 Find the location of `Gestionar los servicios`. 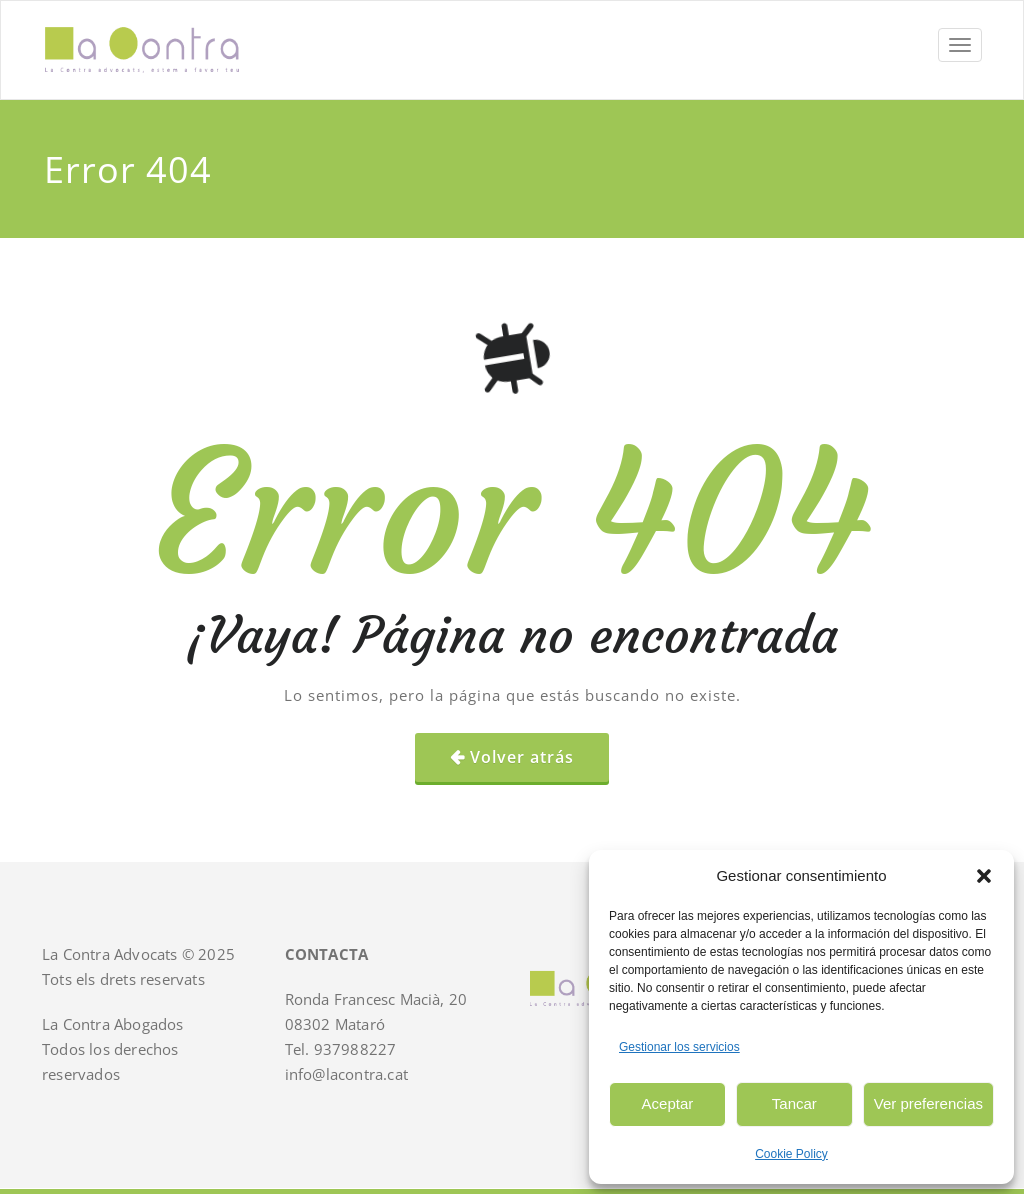

Gestionar los servicios is located at coordinates (679, 1047).